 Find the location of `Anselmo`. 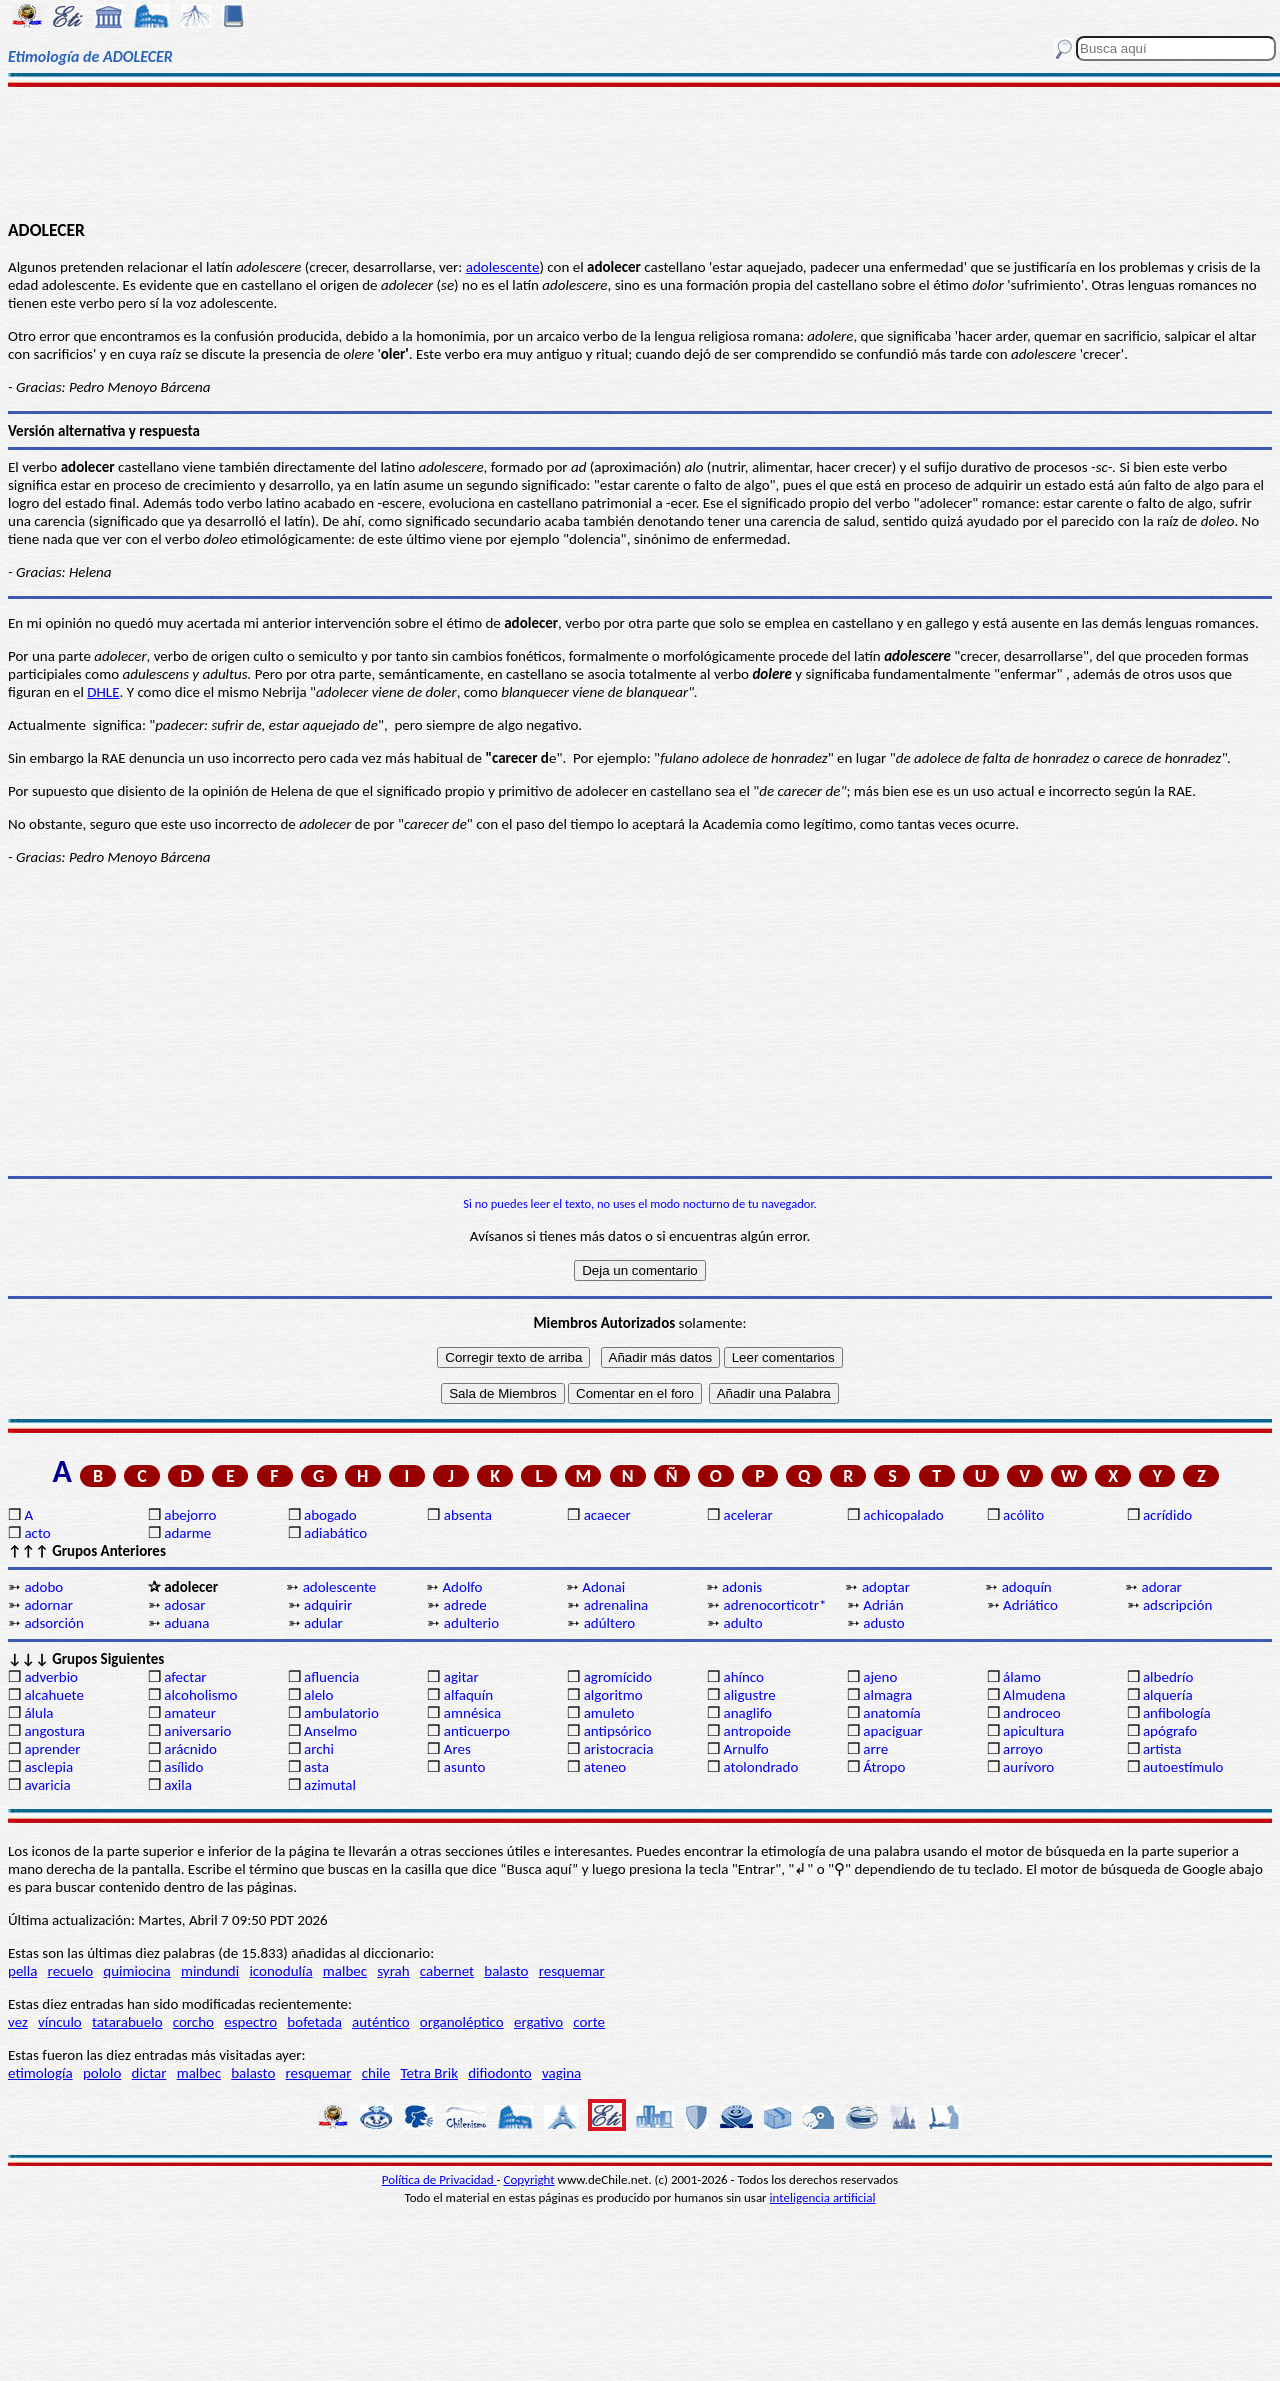

Anselmo is located at coordinates (330, 1731).